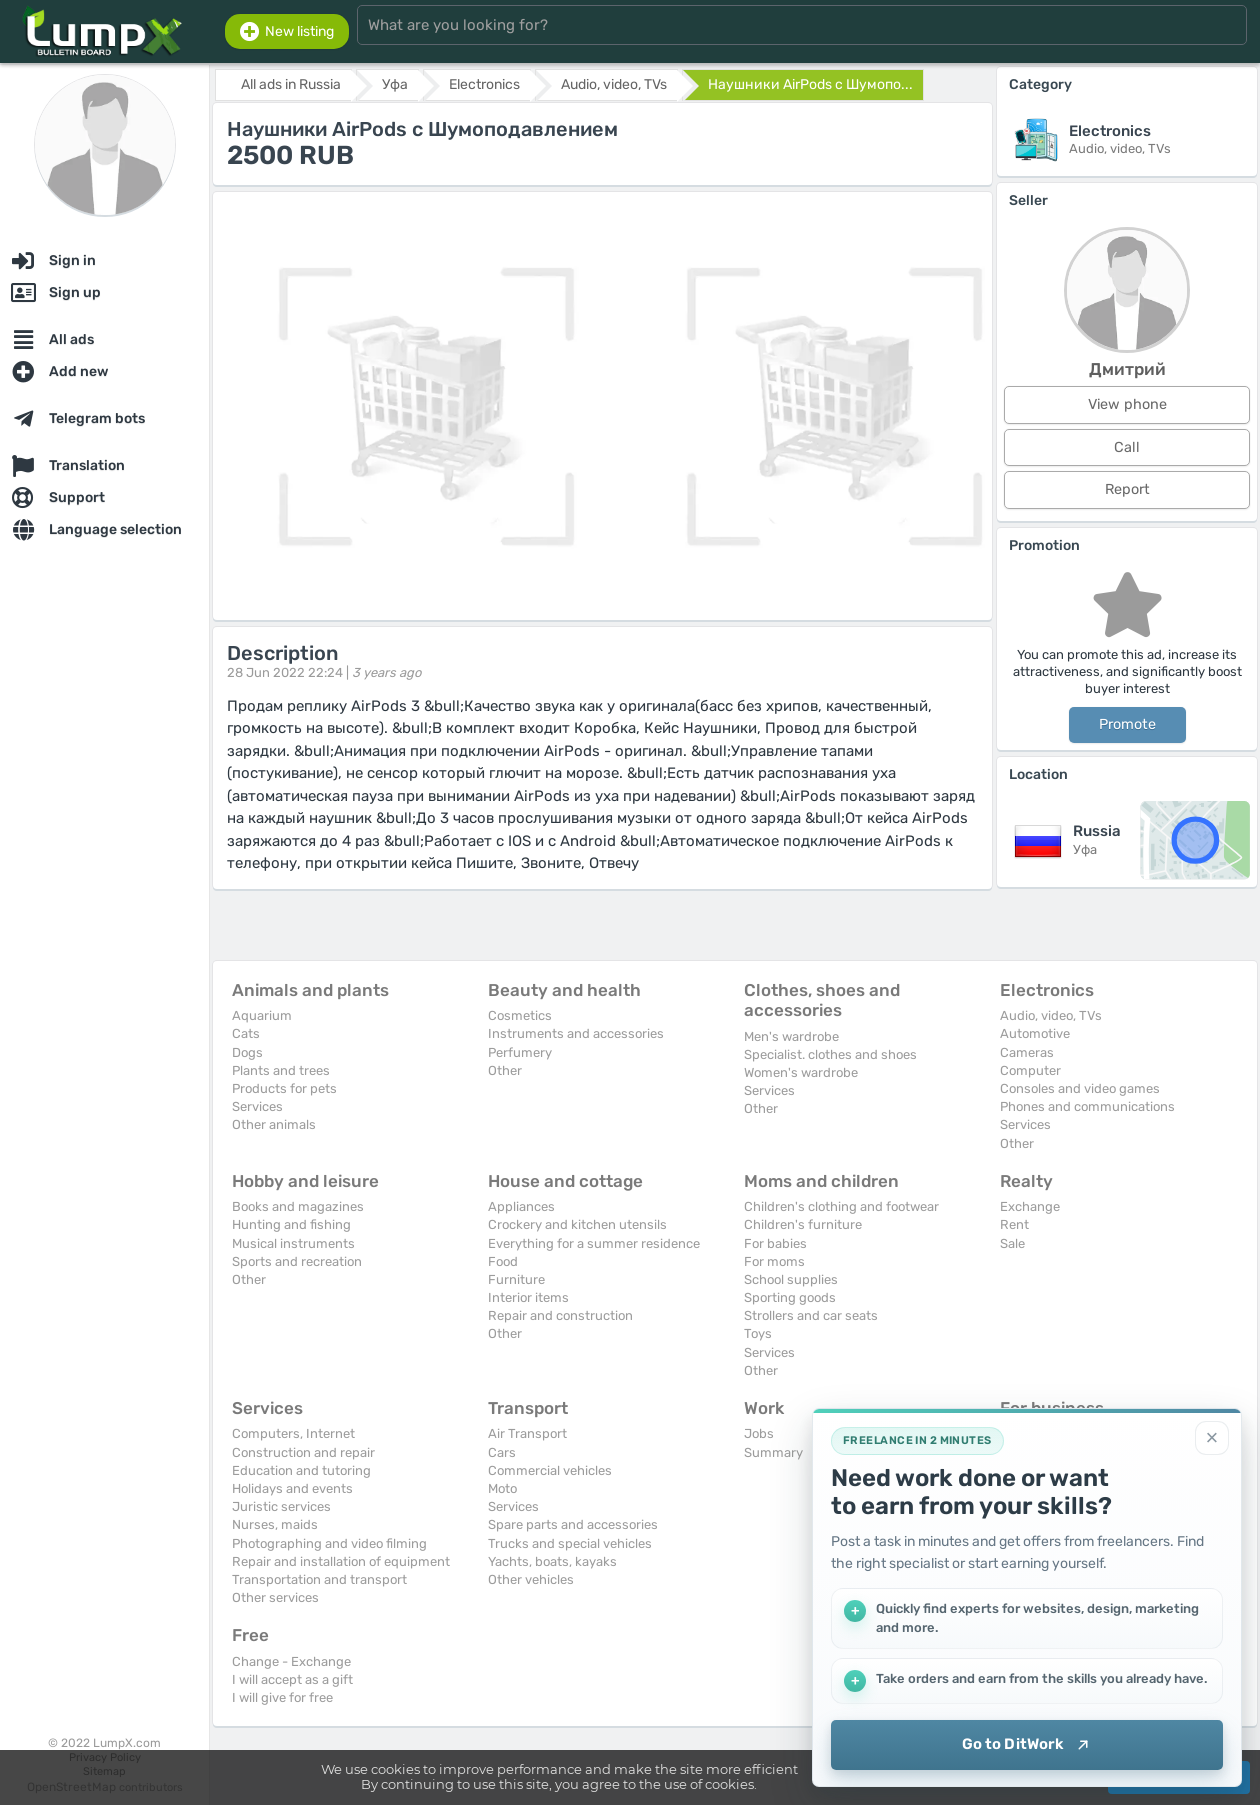 The image size is (1260, 1805). I want to click on Call, so click(1127, 447).